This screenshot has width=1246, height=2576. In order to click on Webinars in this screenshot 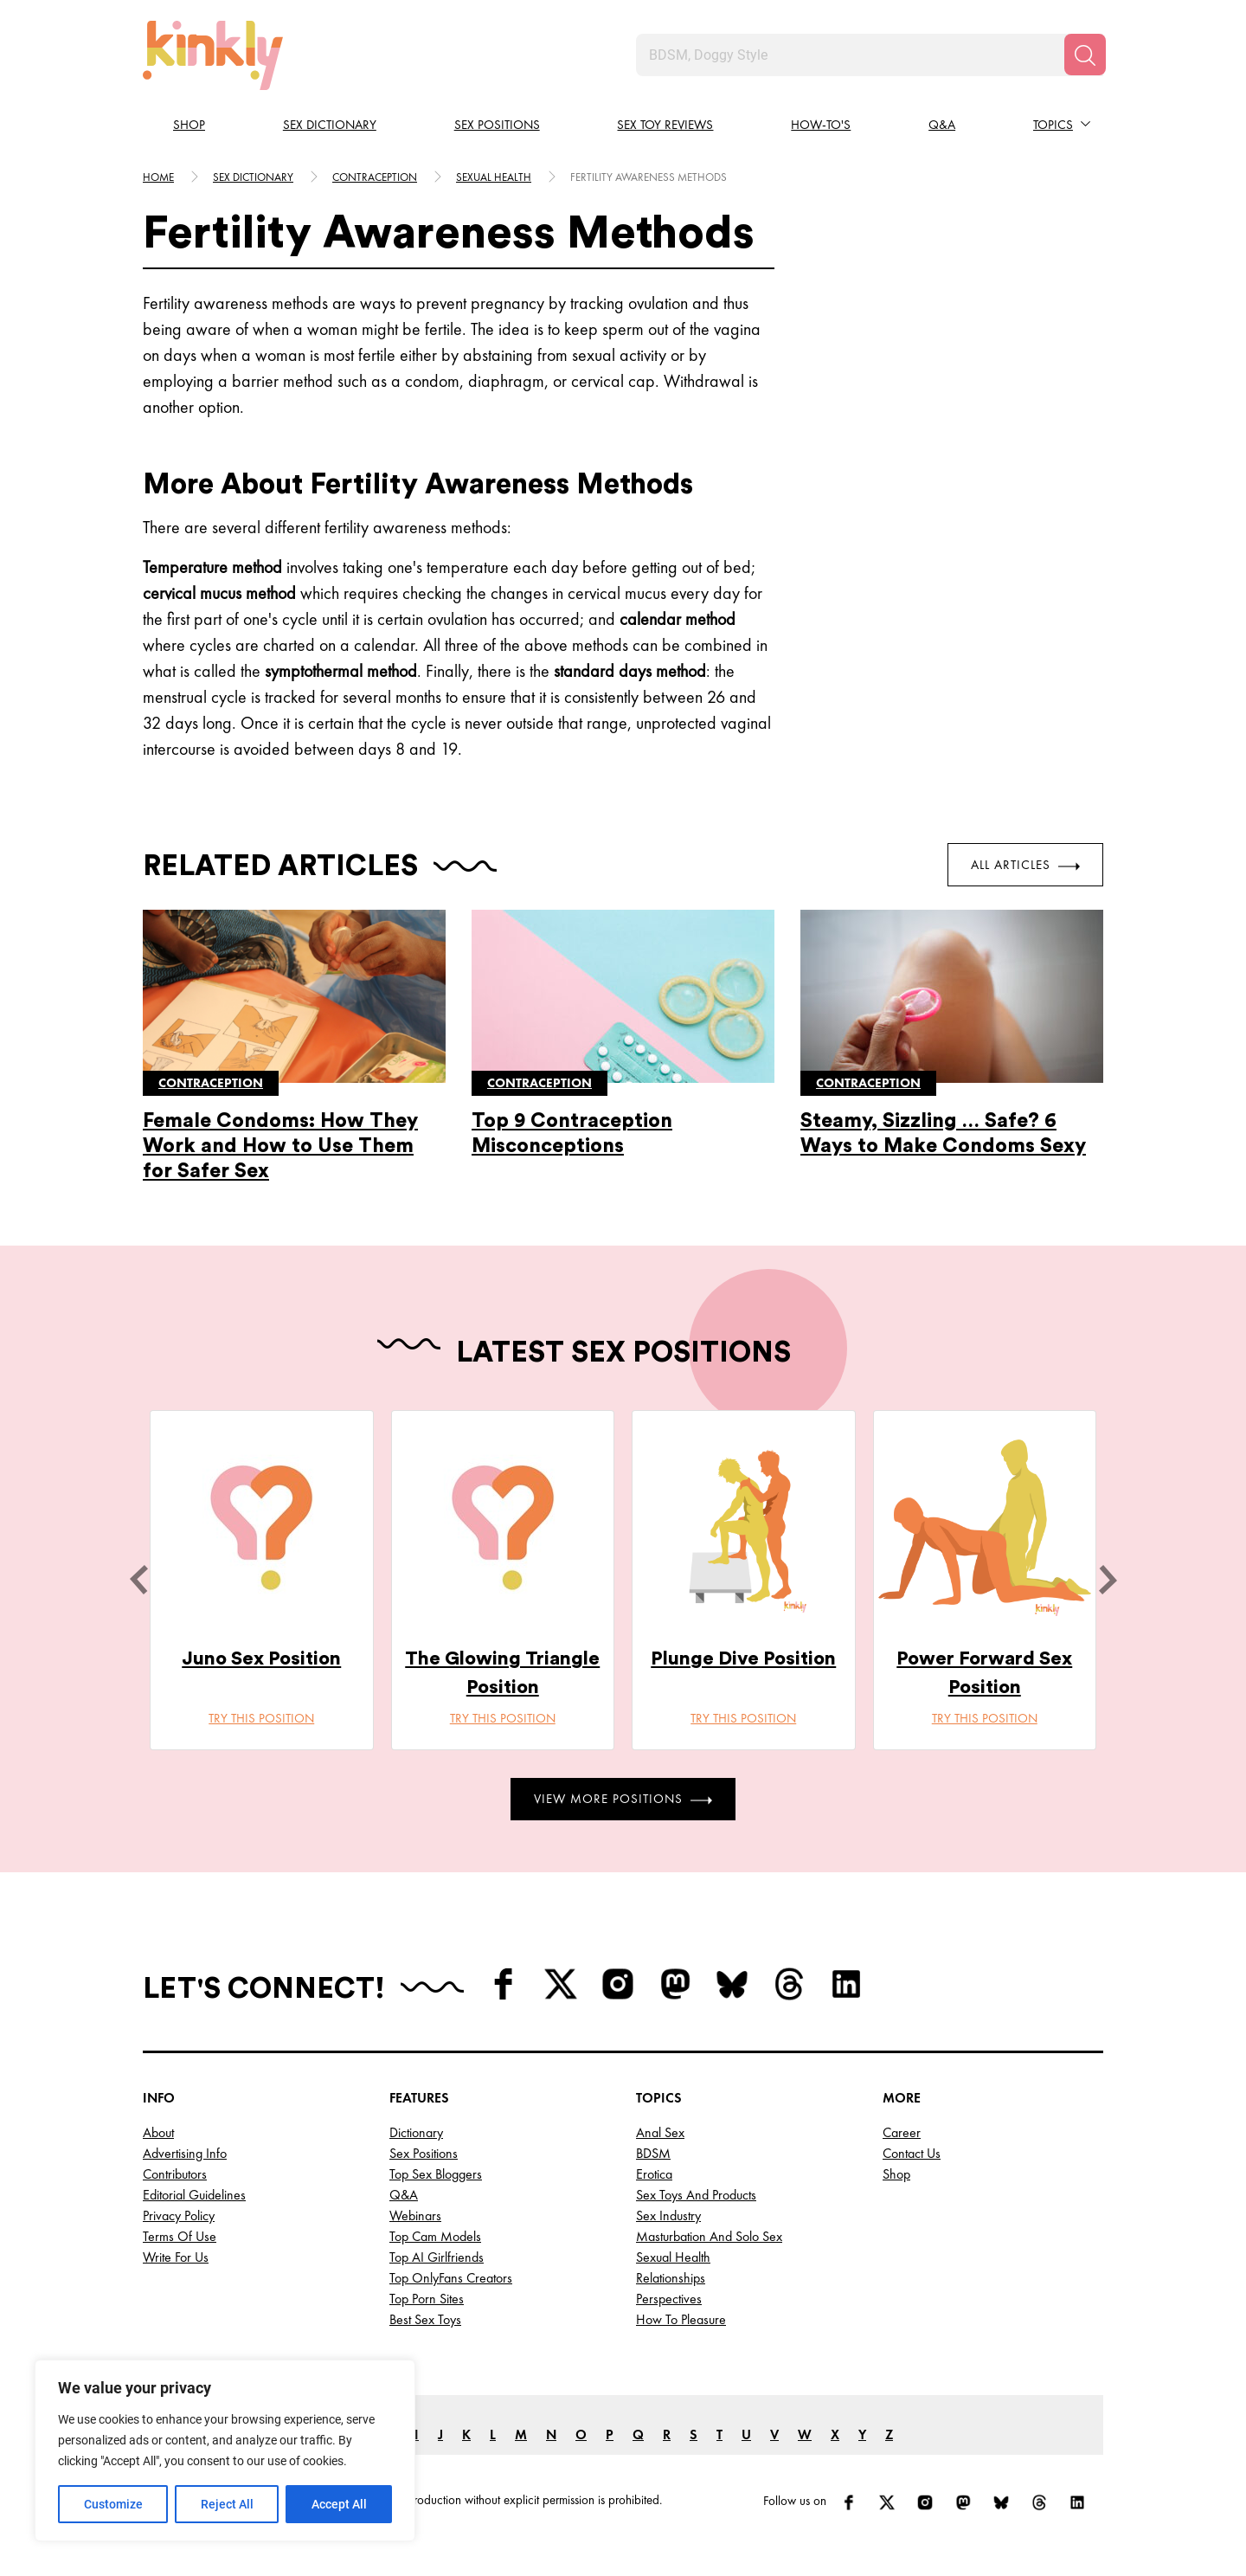, I will do `click(415, 2215)`.